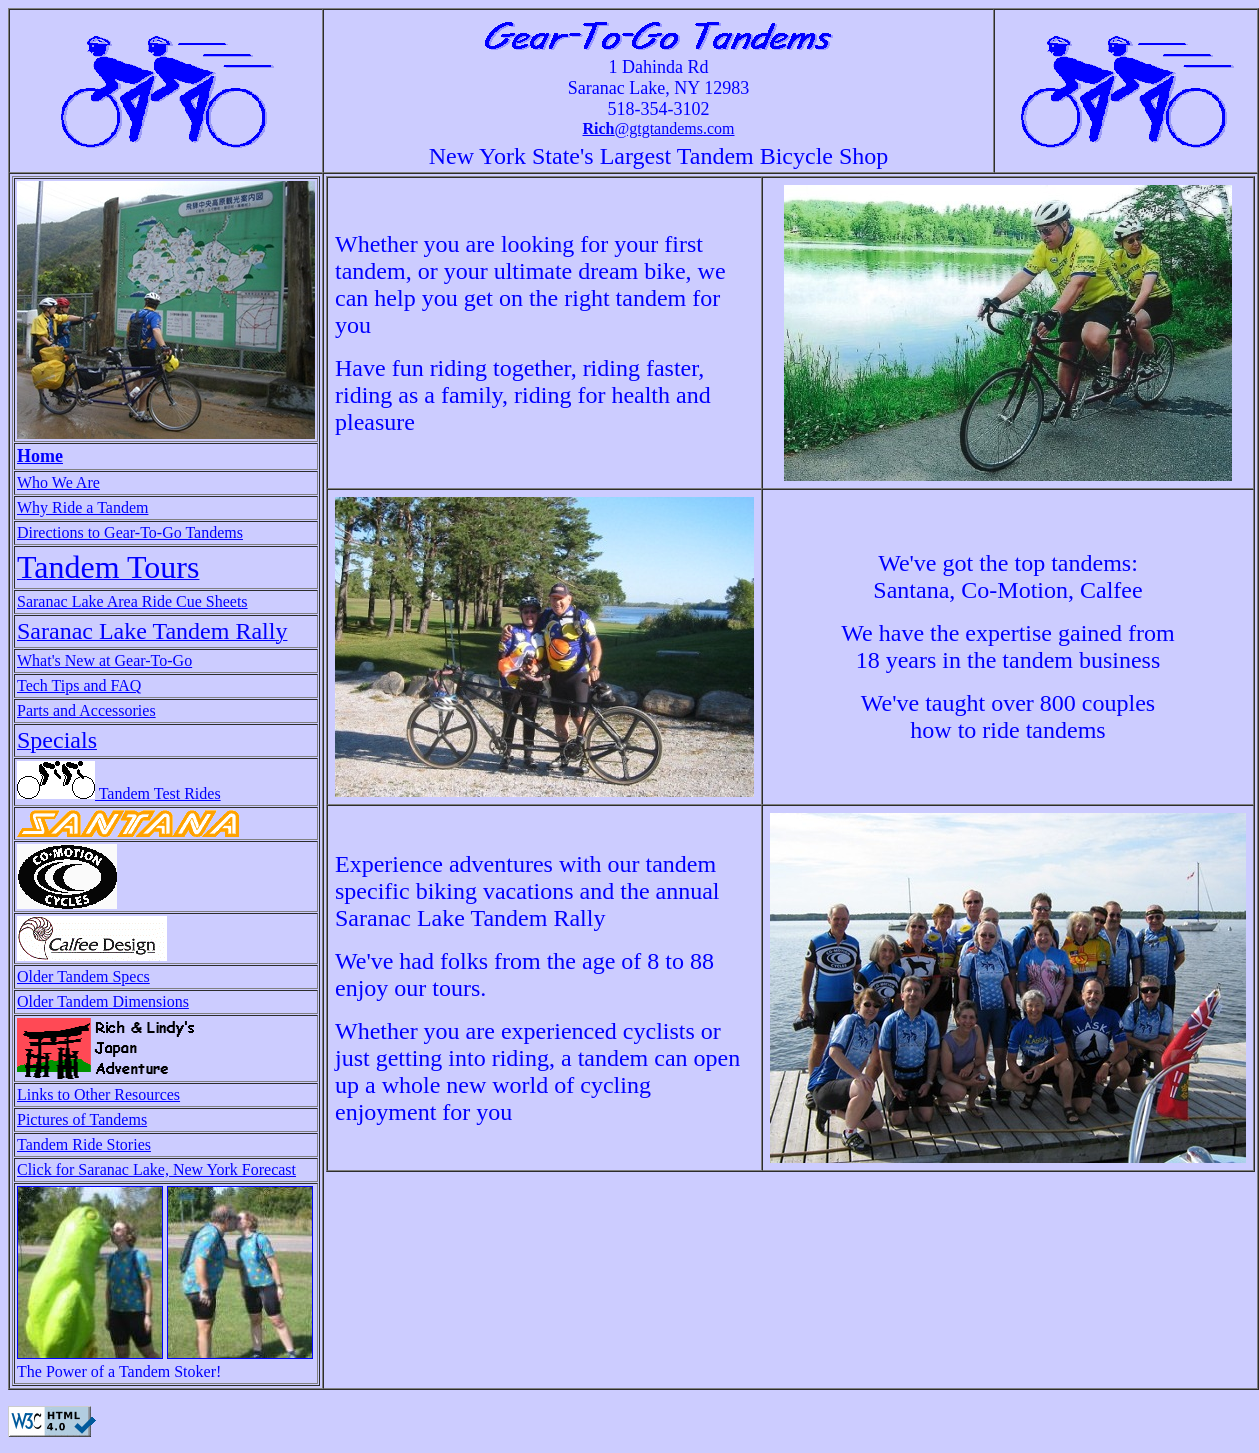 The width and height of the screenshot is (1259, 1453). Describe the element at coordinates (82, 507) in the screenshot. I see `Why Ride a Tandem` at that location.